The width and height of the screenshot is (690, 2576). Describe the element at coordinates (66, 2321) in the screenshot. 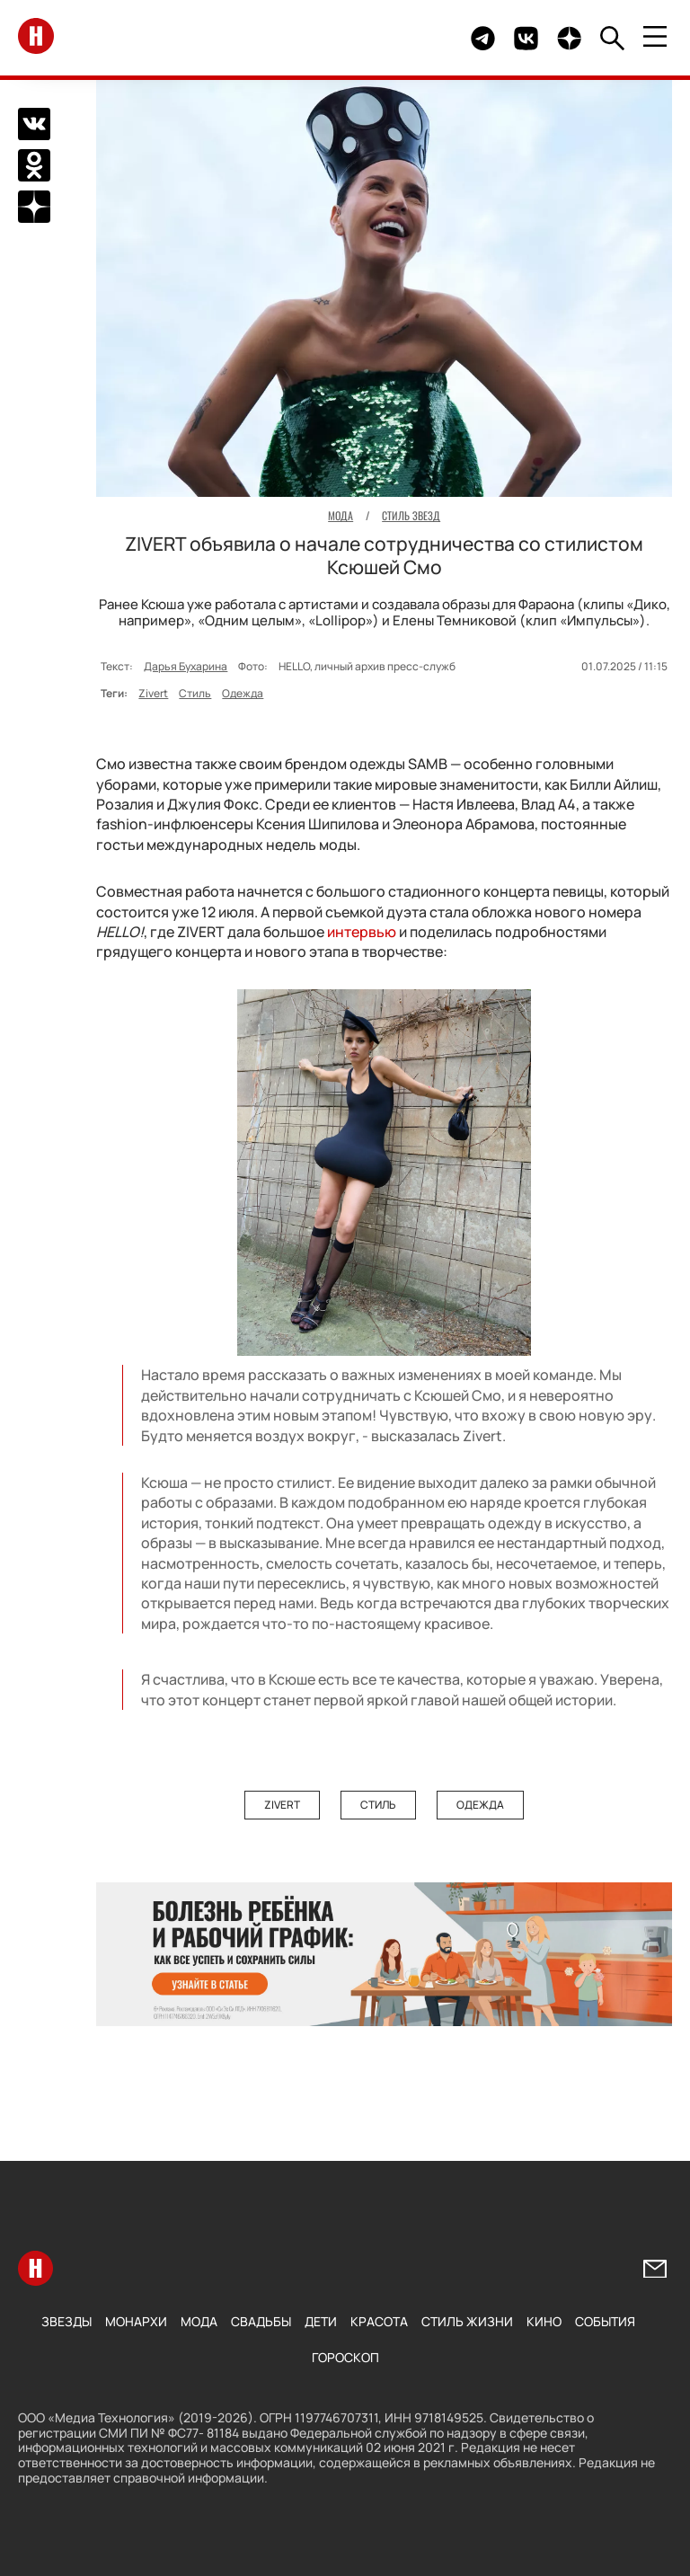

I see `Звезды` at that location.